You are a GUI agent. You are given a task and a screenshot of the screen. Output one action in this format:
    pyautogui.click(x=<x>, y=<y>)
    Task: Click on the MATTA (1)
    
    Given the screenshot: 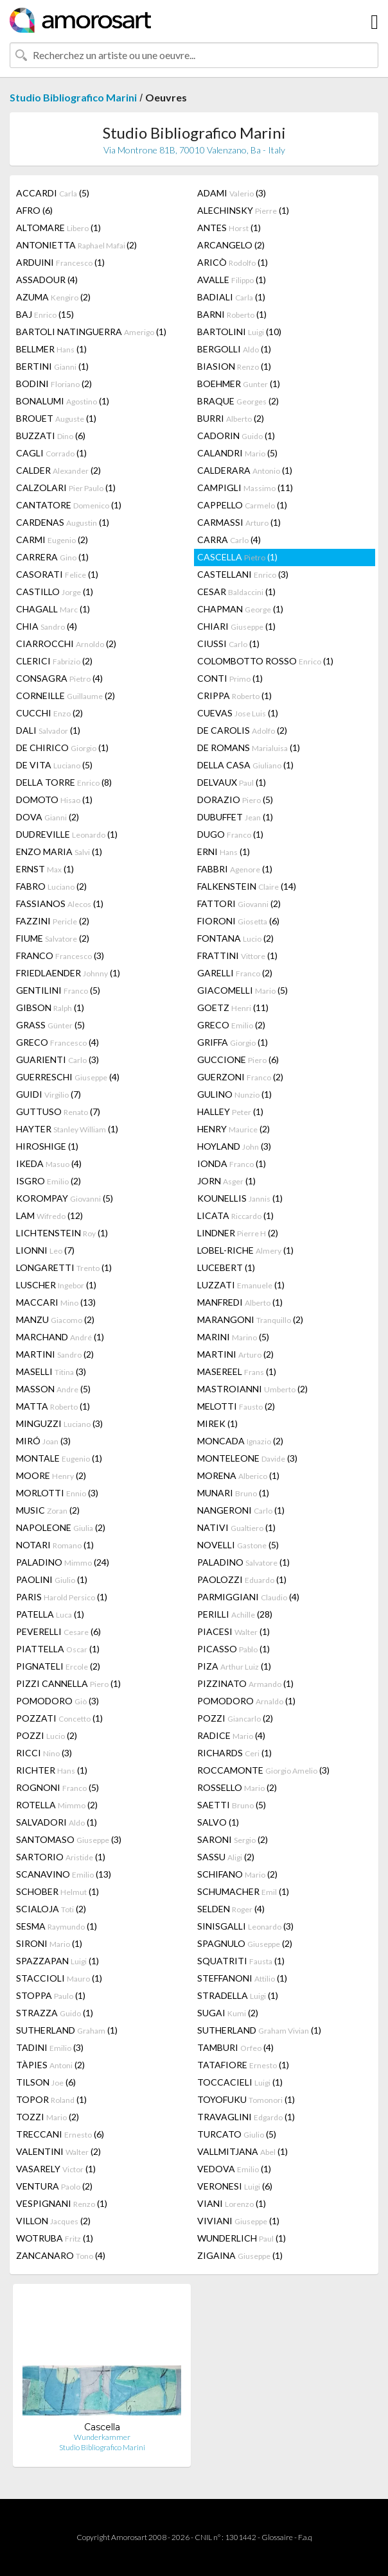 What is the action you would take?
    pyautogui.click(x=53, y=1406)
    